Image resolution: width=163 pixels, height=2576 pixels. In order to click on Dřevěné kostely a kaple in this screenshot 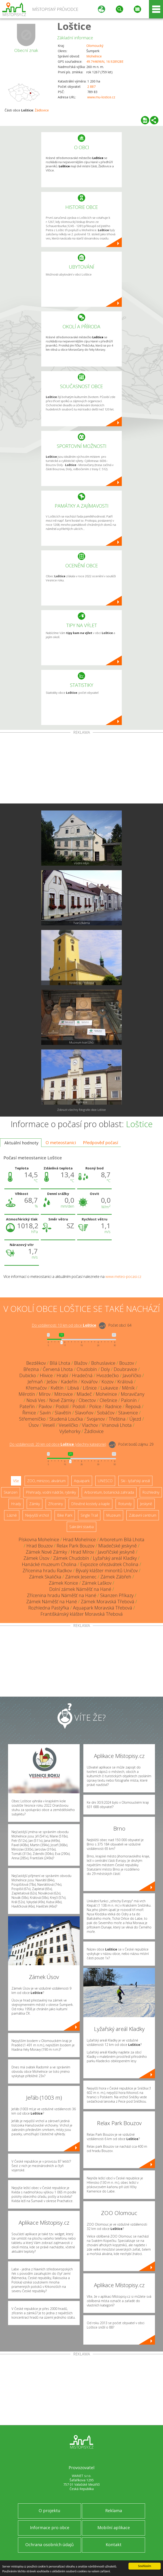, I will do `click(90, 1503)`.